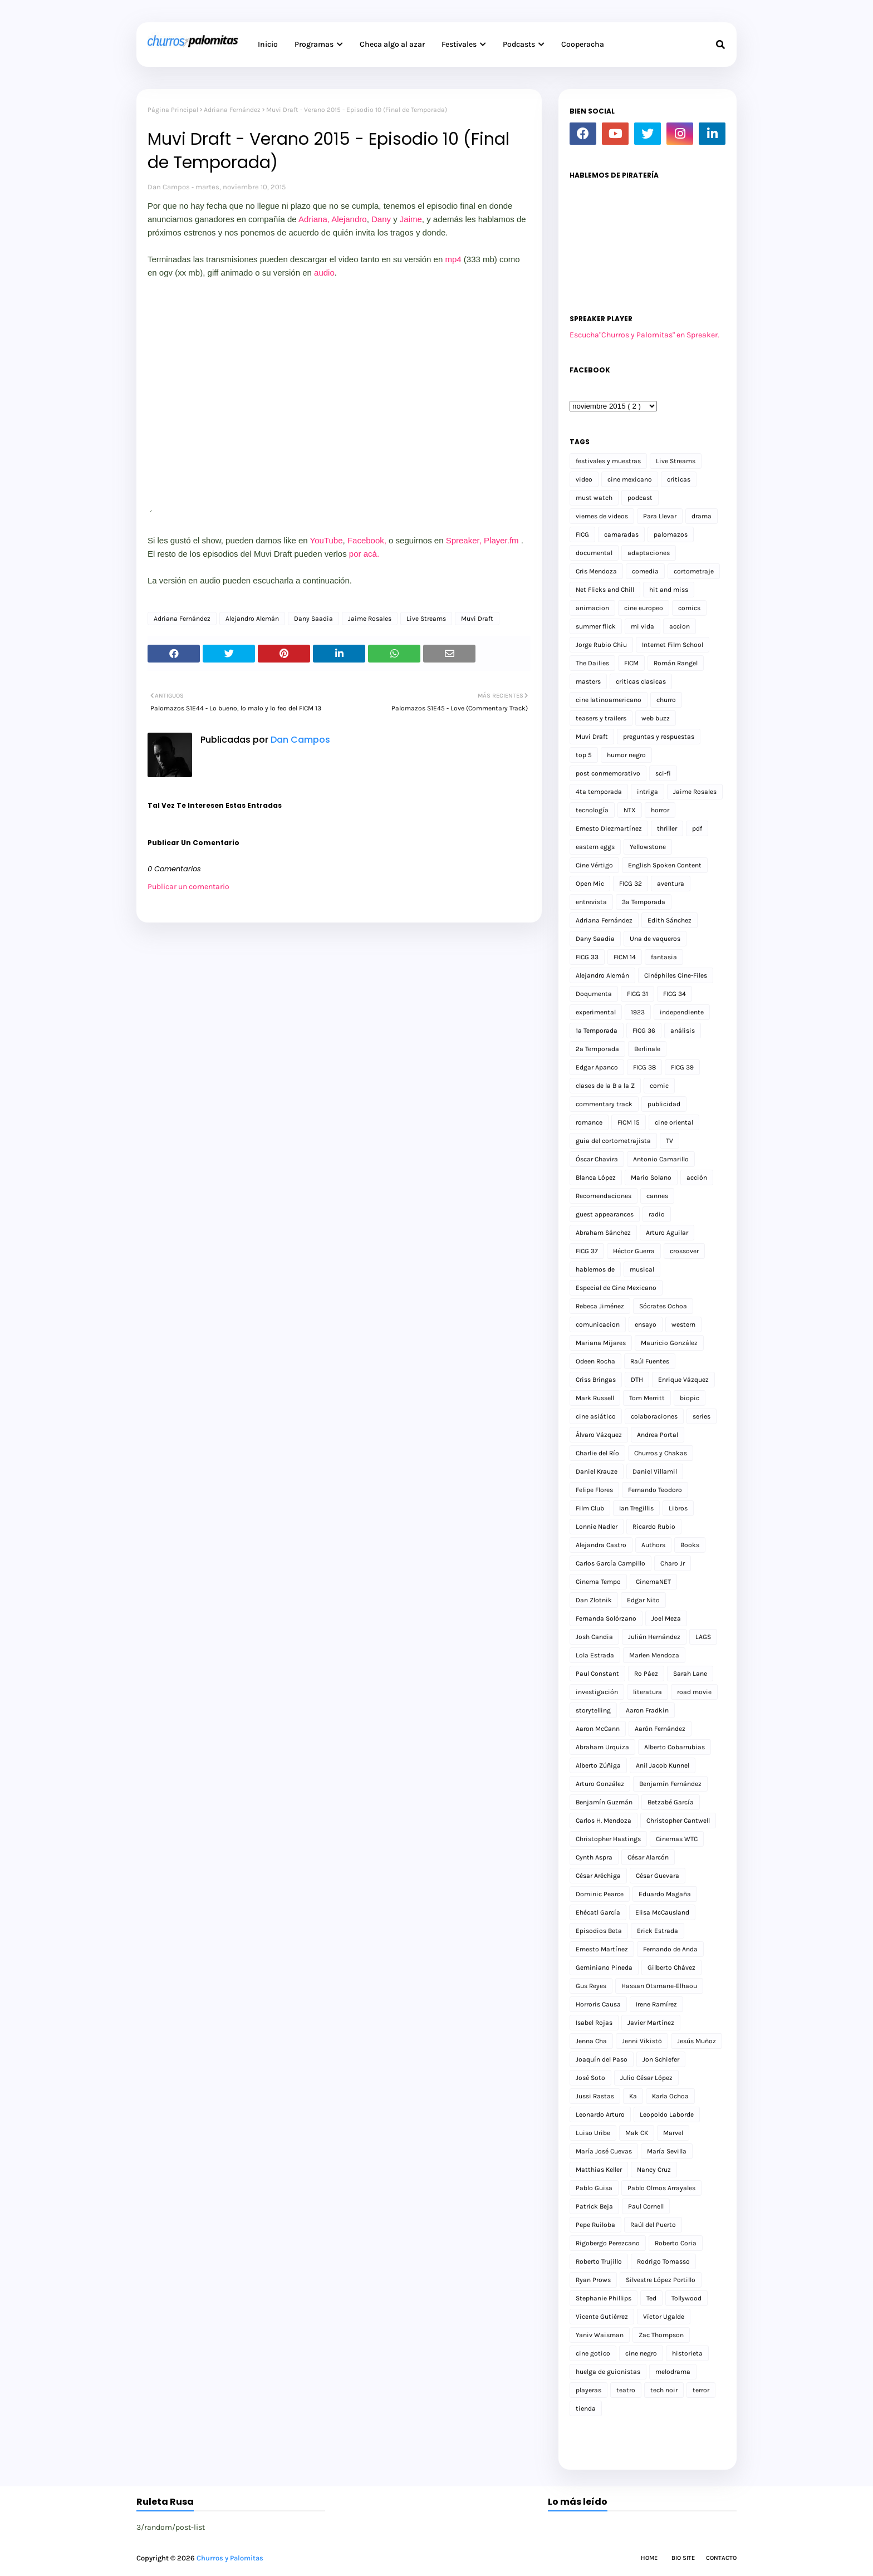  Describe the element at coordinates (594, 1637) in the screenshot. I see `Josh Candia` at that location.